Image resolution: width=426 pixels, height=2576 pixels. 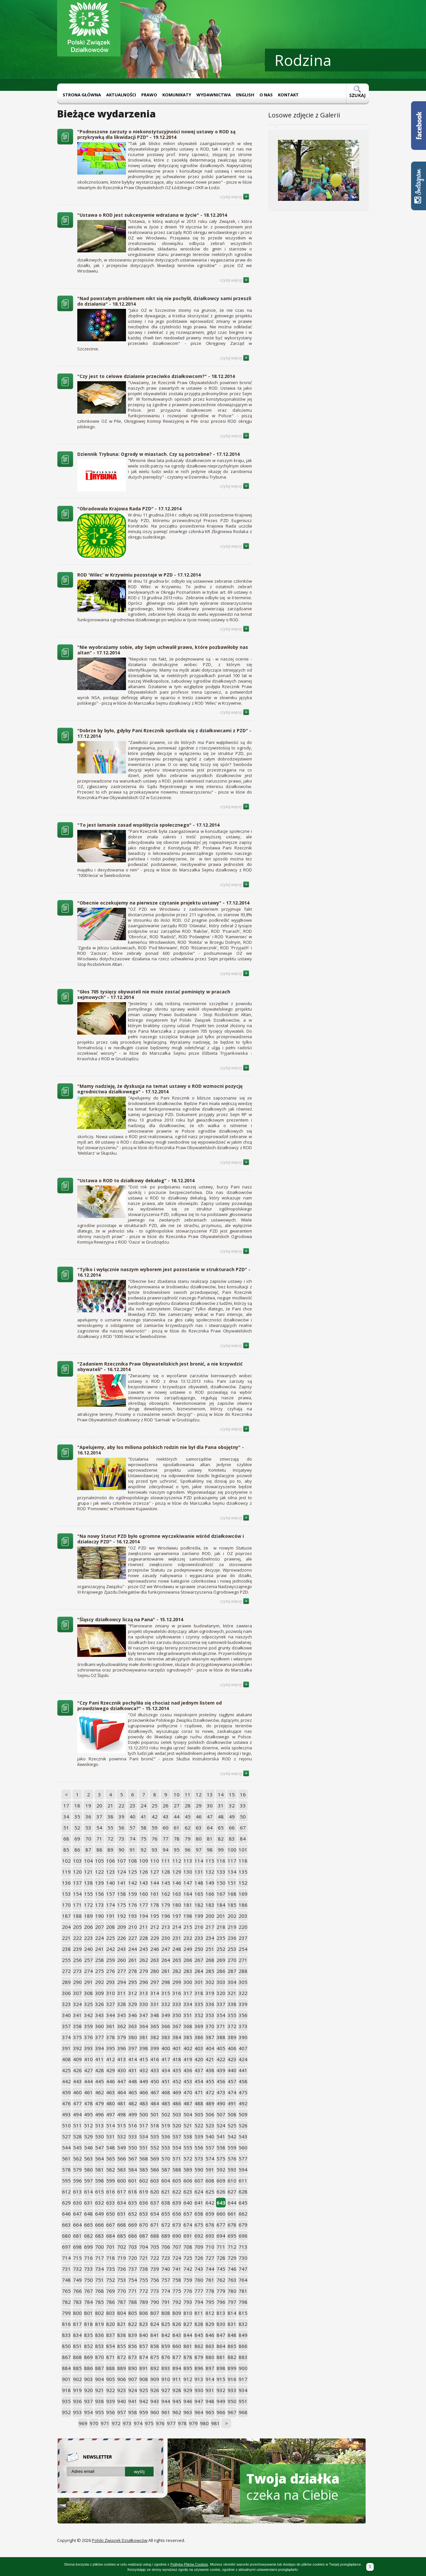 I want to click on 94, so click(x=166, y=1849).